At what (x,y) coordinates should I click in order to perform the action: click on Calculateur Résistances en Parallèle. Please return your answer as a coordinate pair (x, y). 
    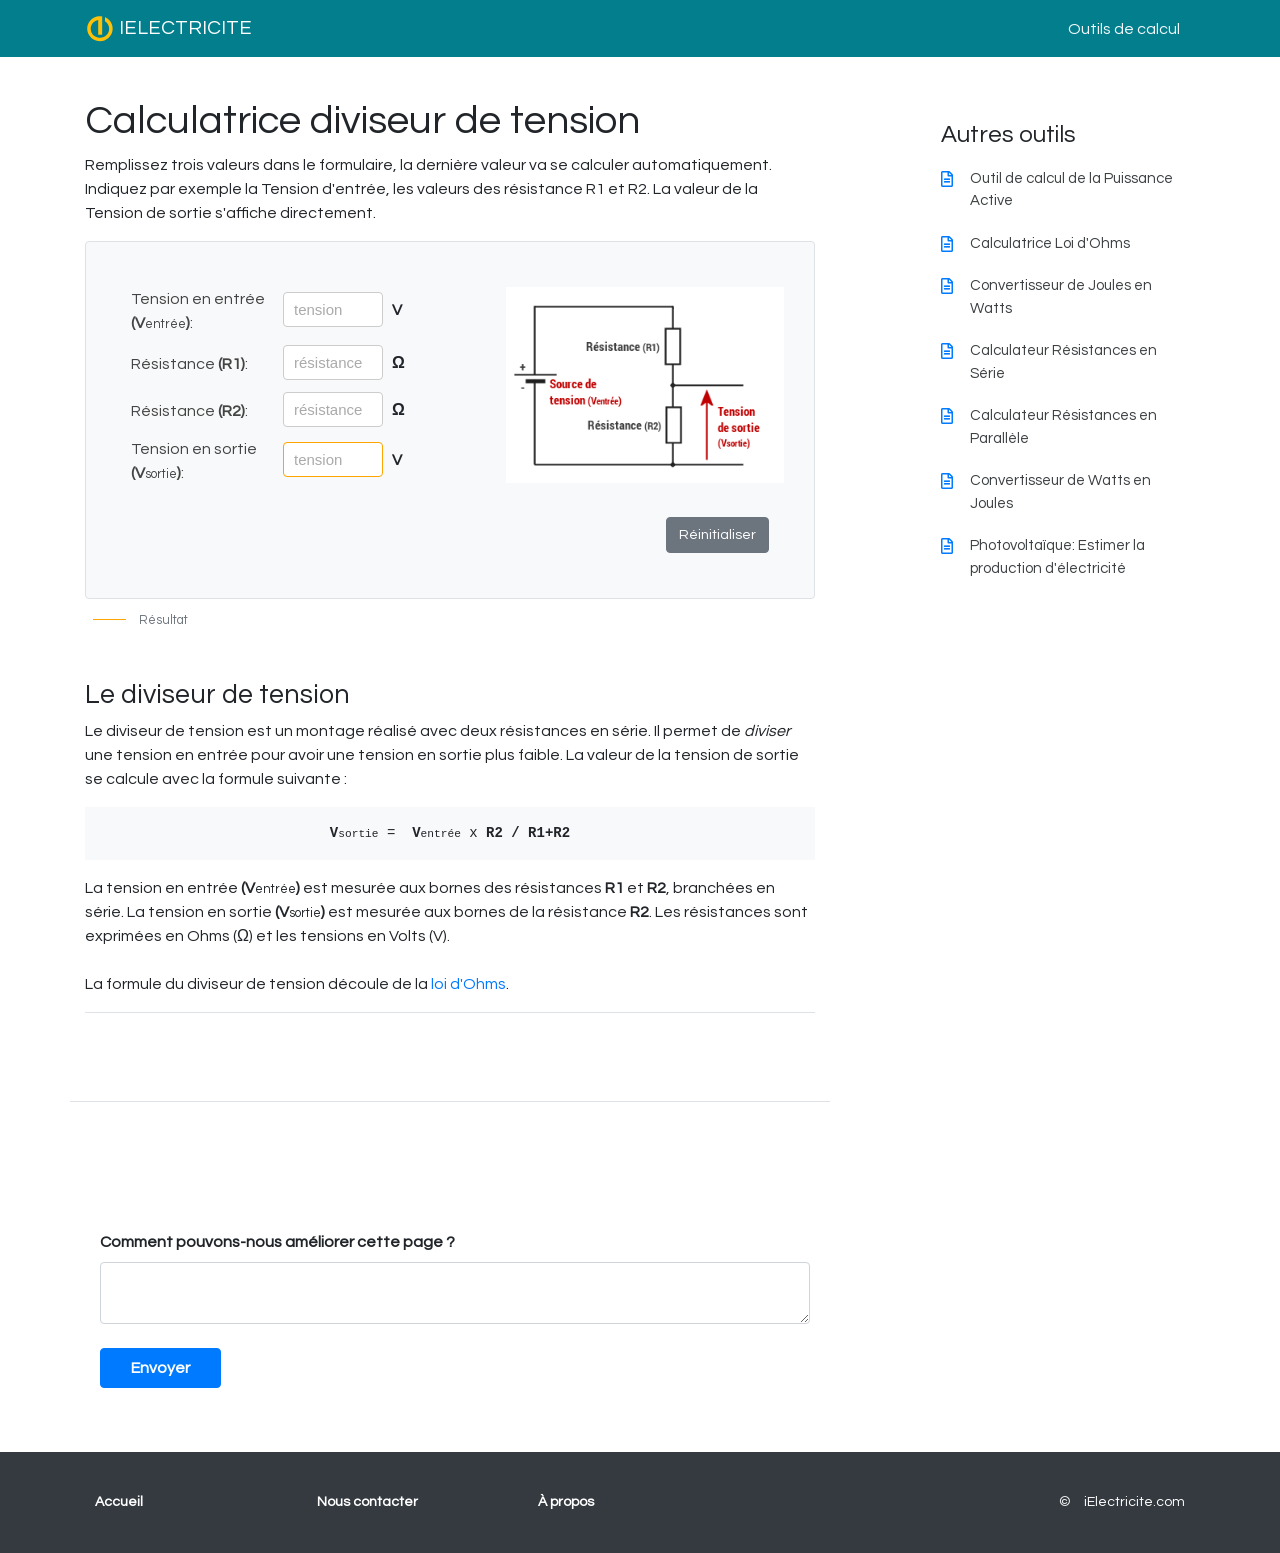
    Looking at the image, I should click on (1063, 427).